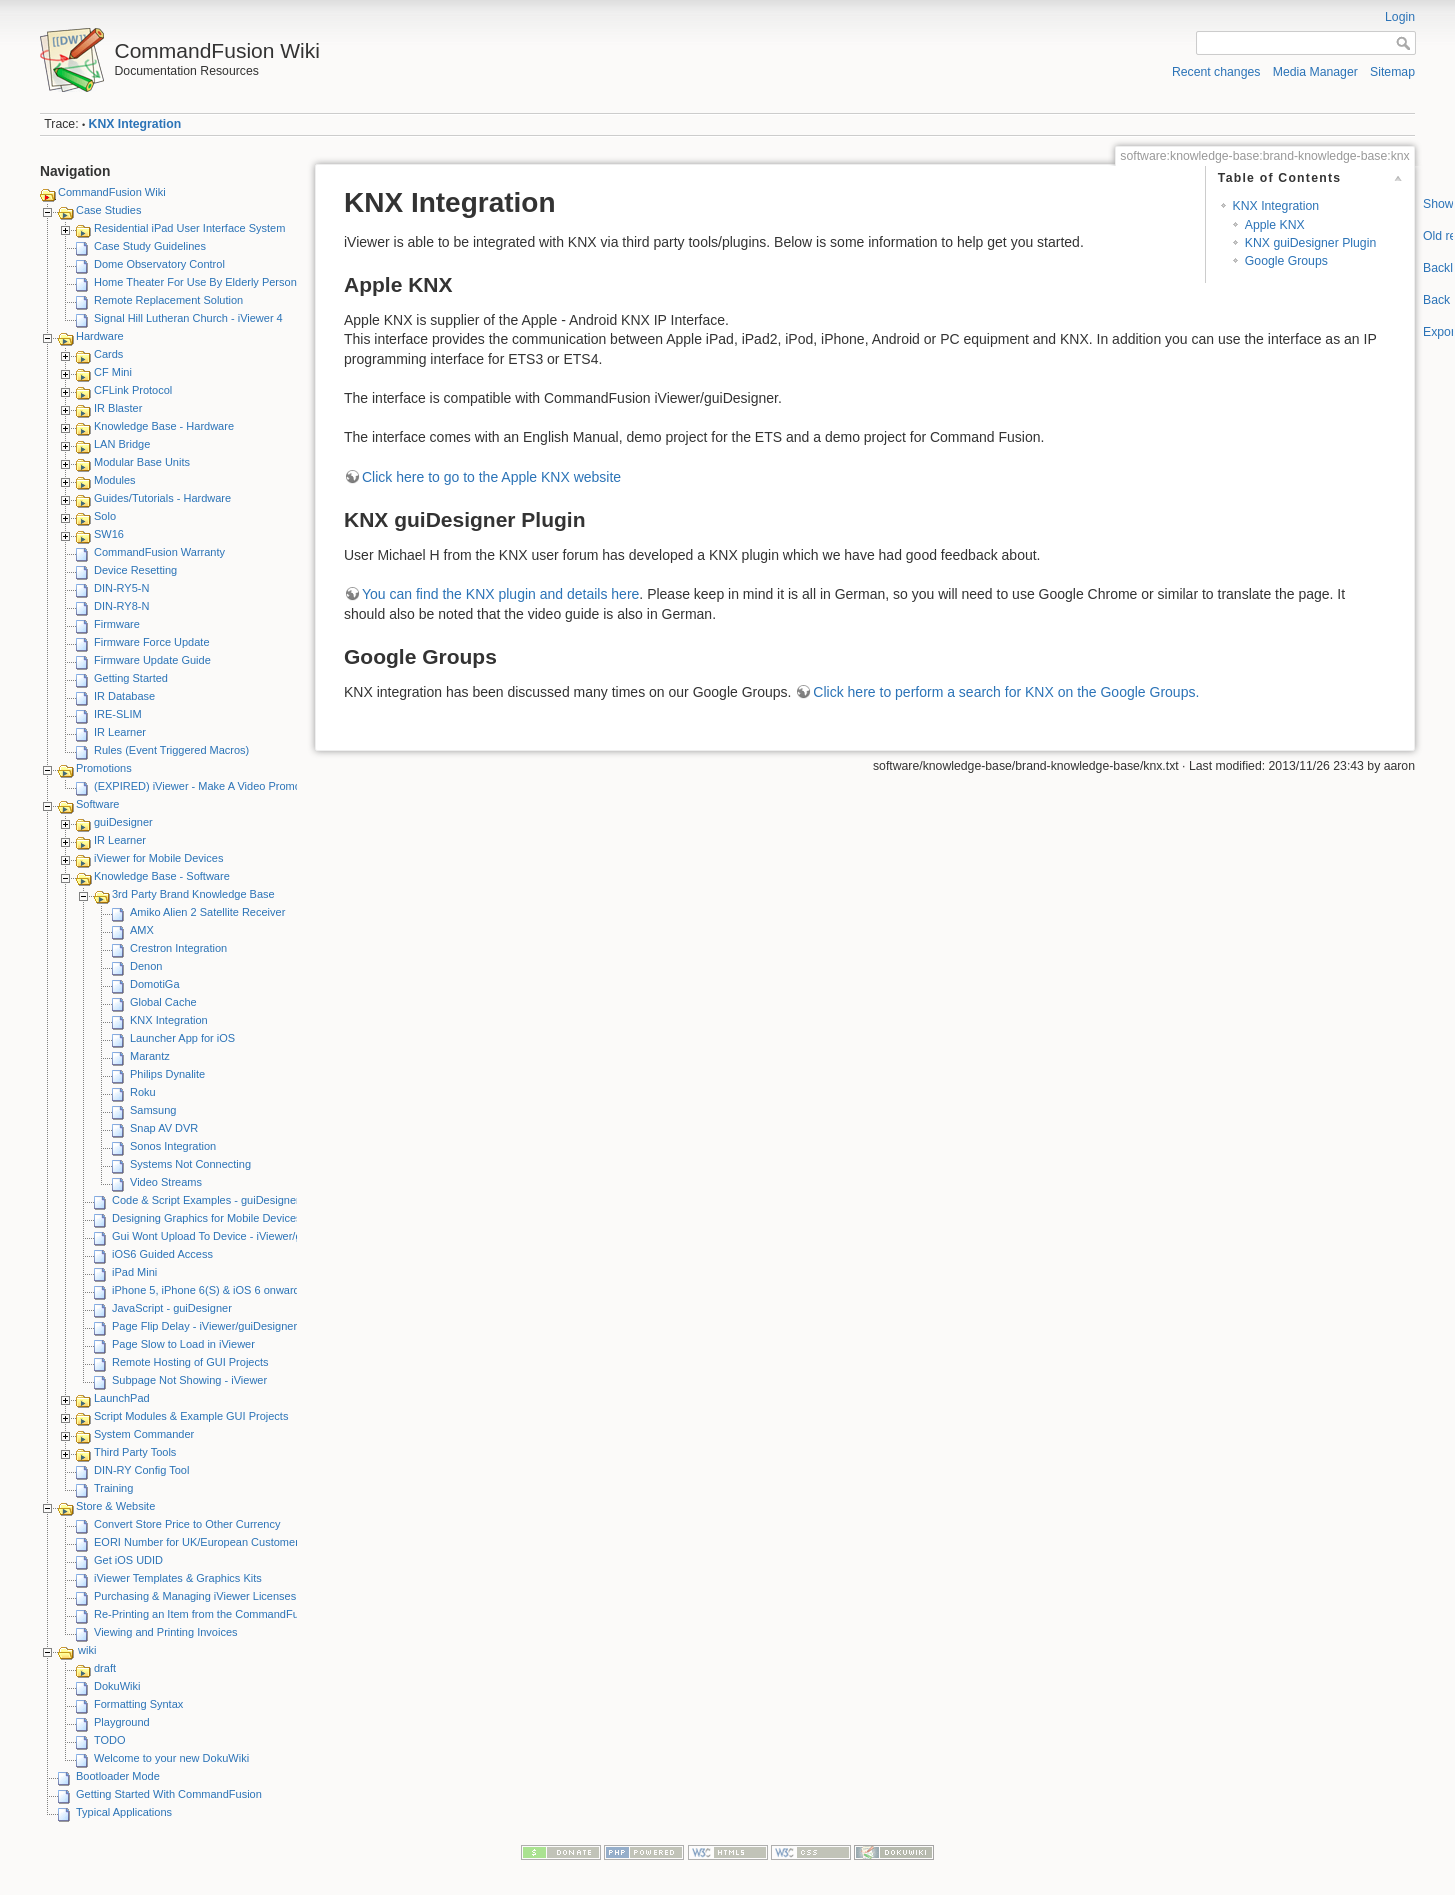 This screenshot has width=1455, height=1895. Describe the element at coordinates (1275, 225) in the screenshot. I see `Apple KNX` at that location.